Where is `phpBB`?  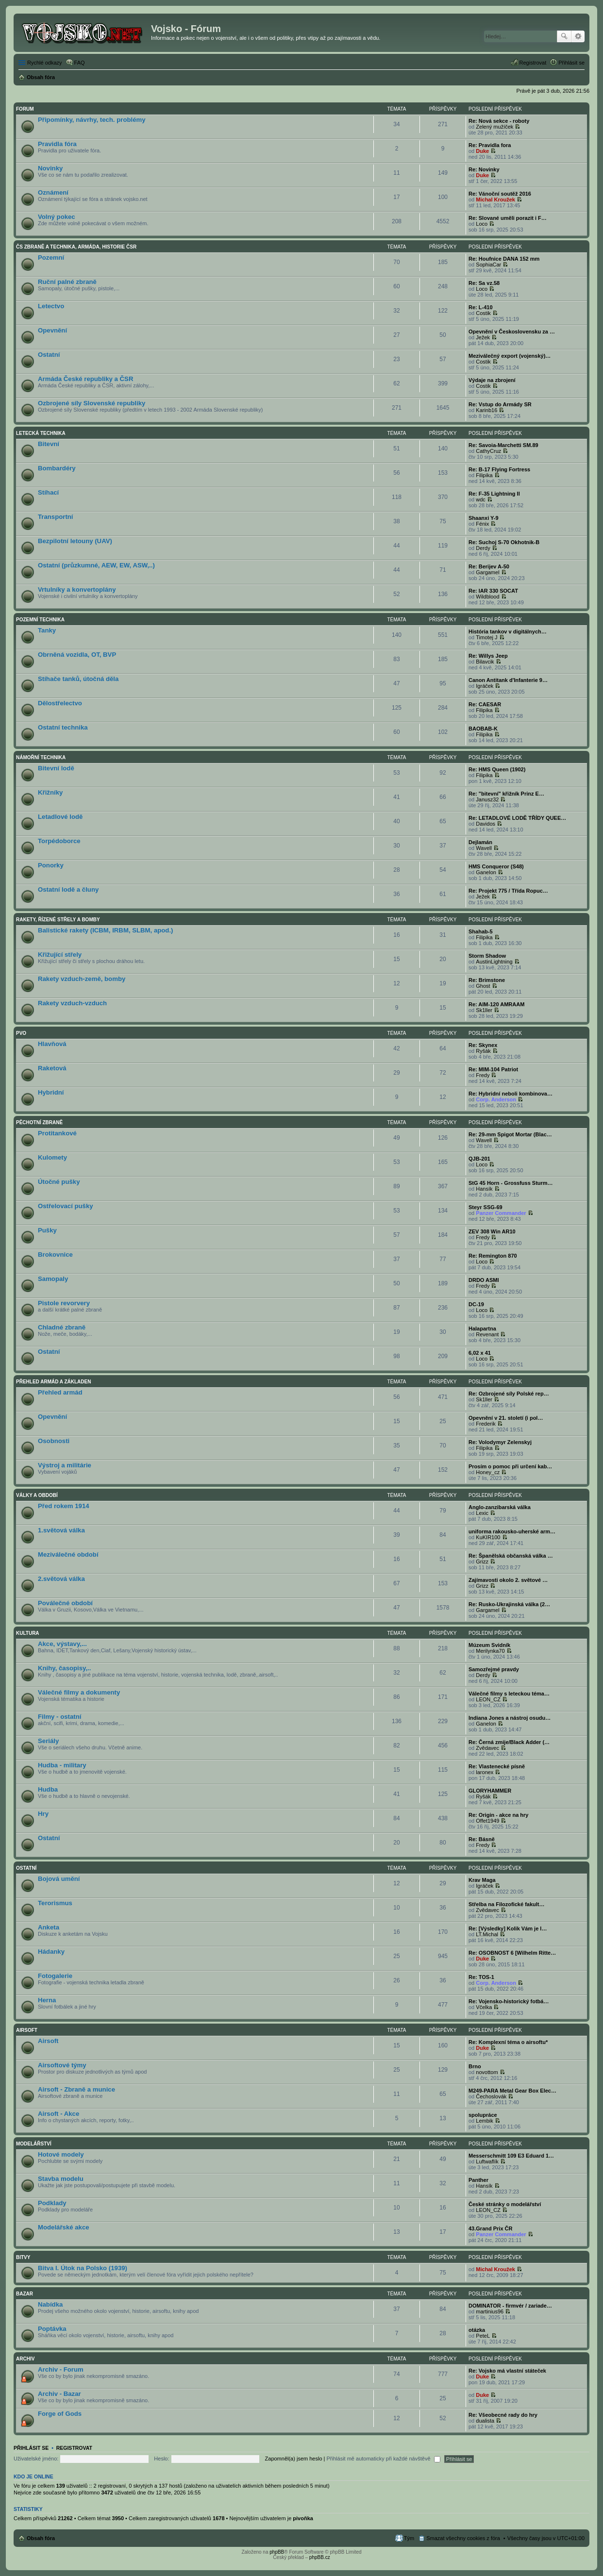
phpBB is located at coordinates (276, 2552).